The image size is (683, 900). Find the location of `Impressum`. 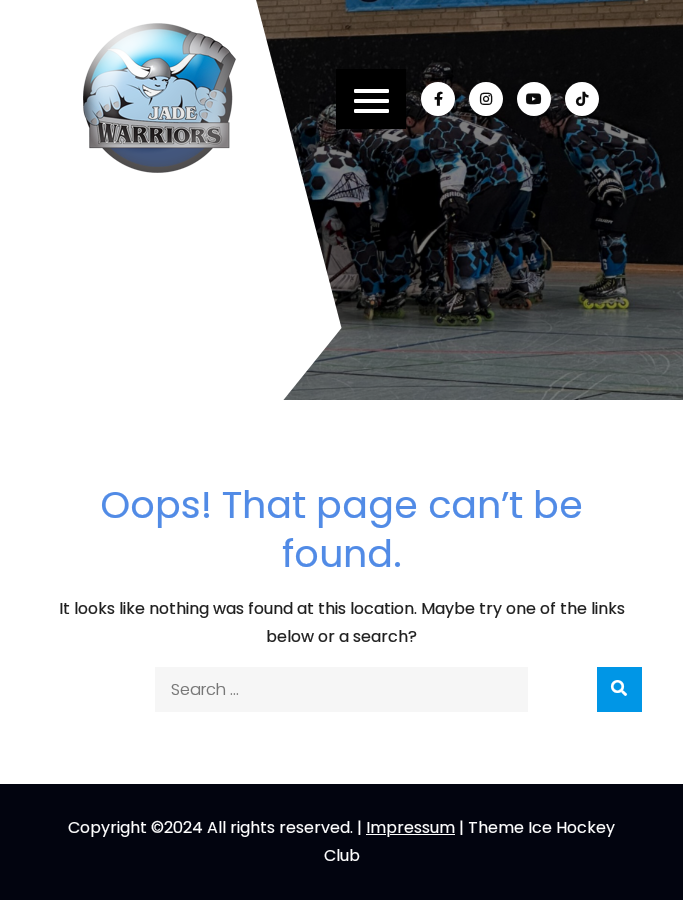

Impressum is located at coordinates (410, 827).